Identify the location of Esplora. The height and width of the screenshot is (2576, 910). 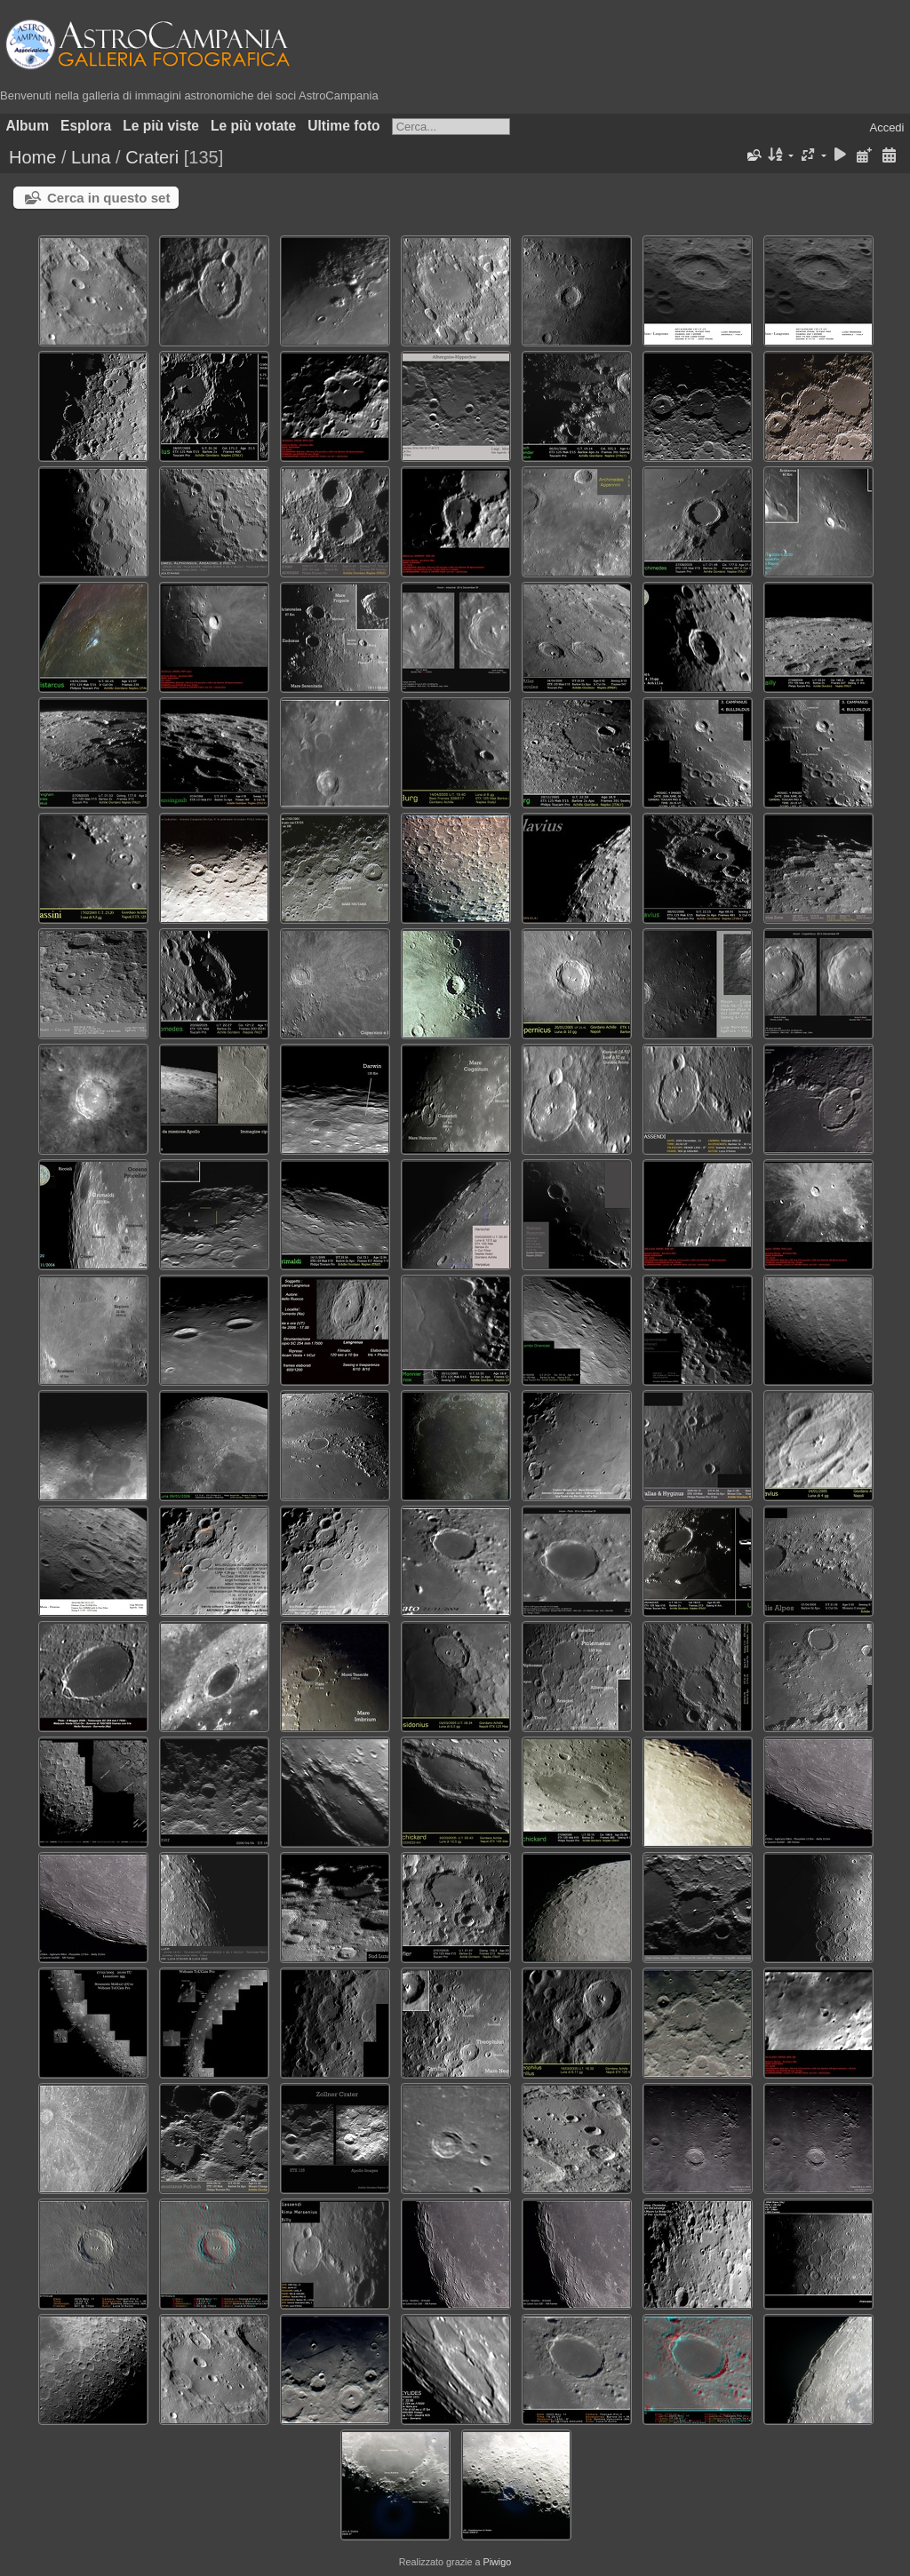
(85, 125).